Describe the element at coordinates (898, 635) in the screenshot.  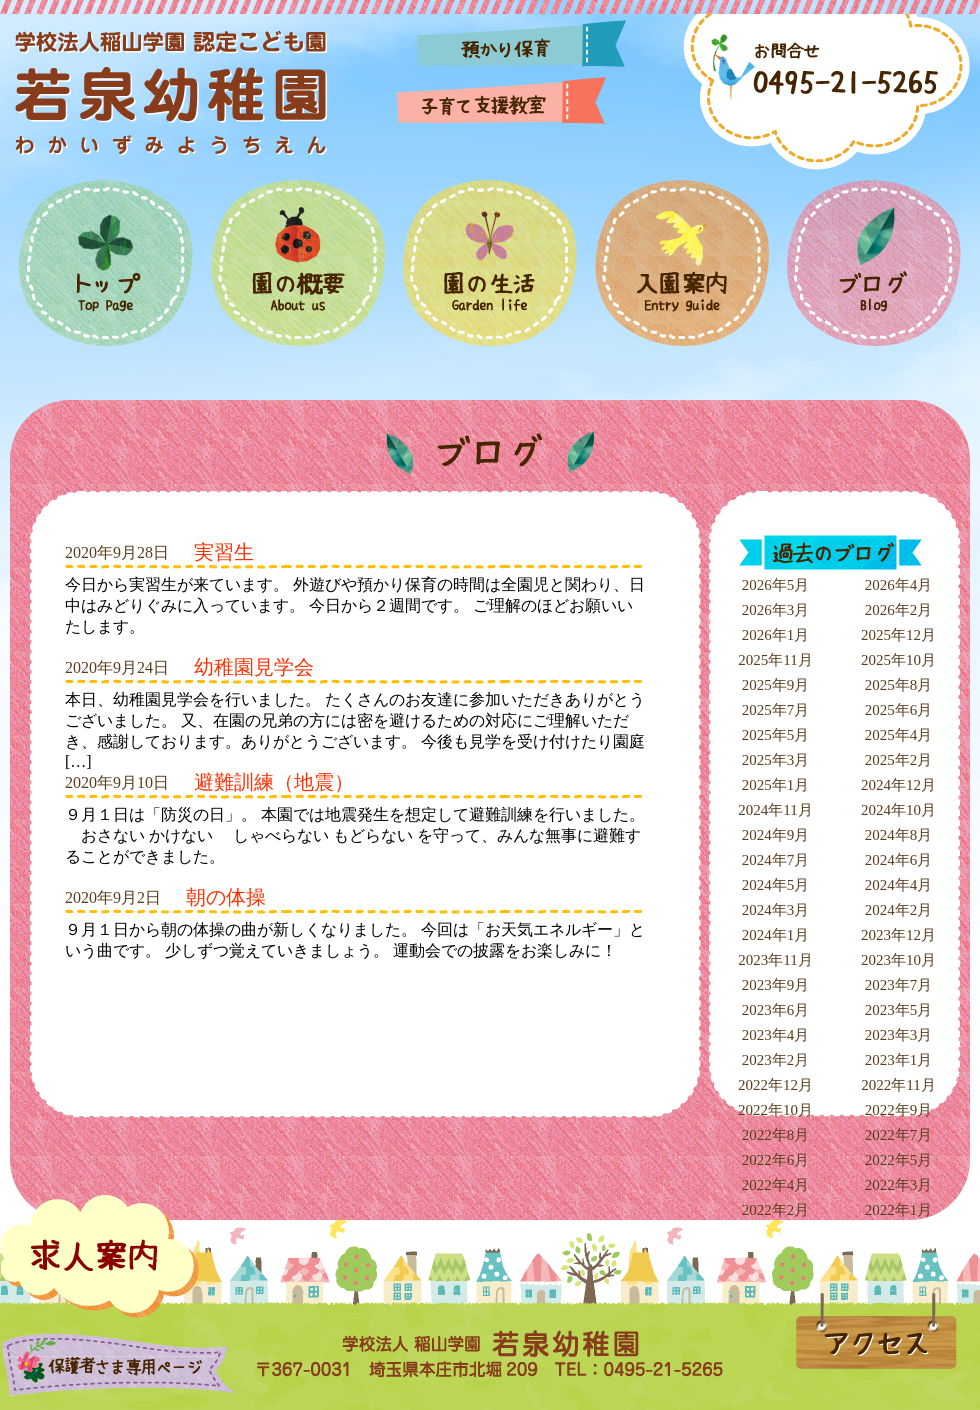
I see `2025年12月` at that location.